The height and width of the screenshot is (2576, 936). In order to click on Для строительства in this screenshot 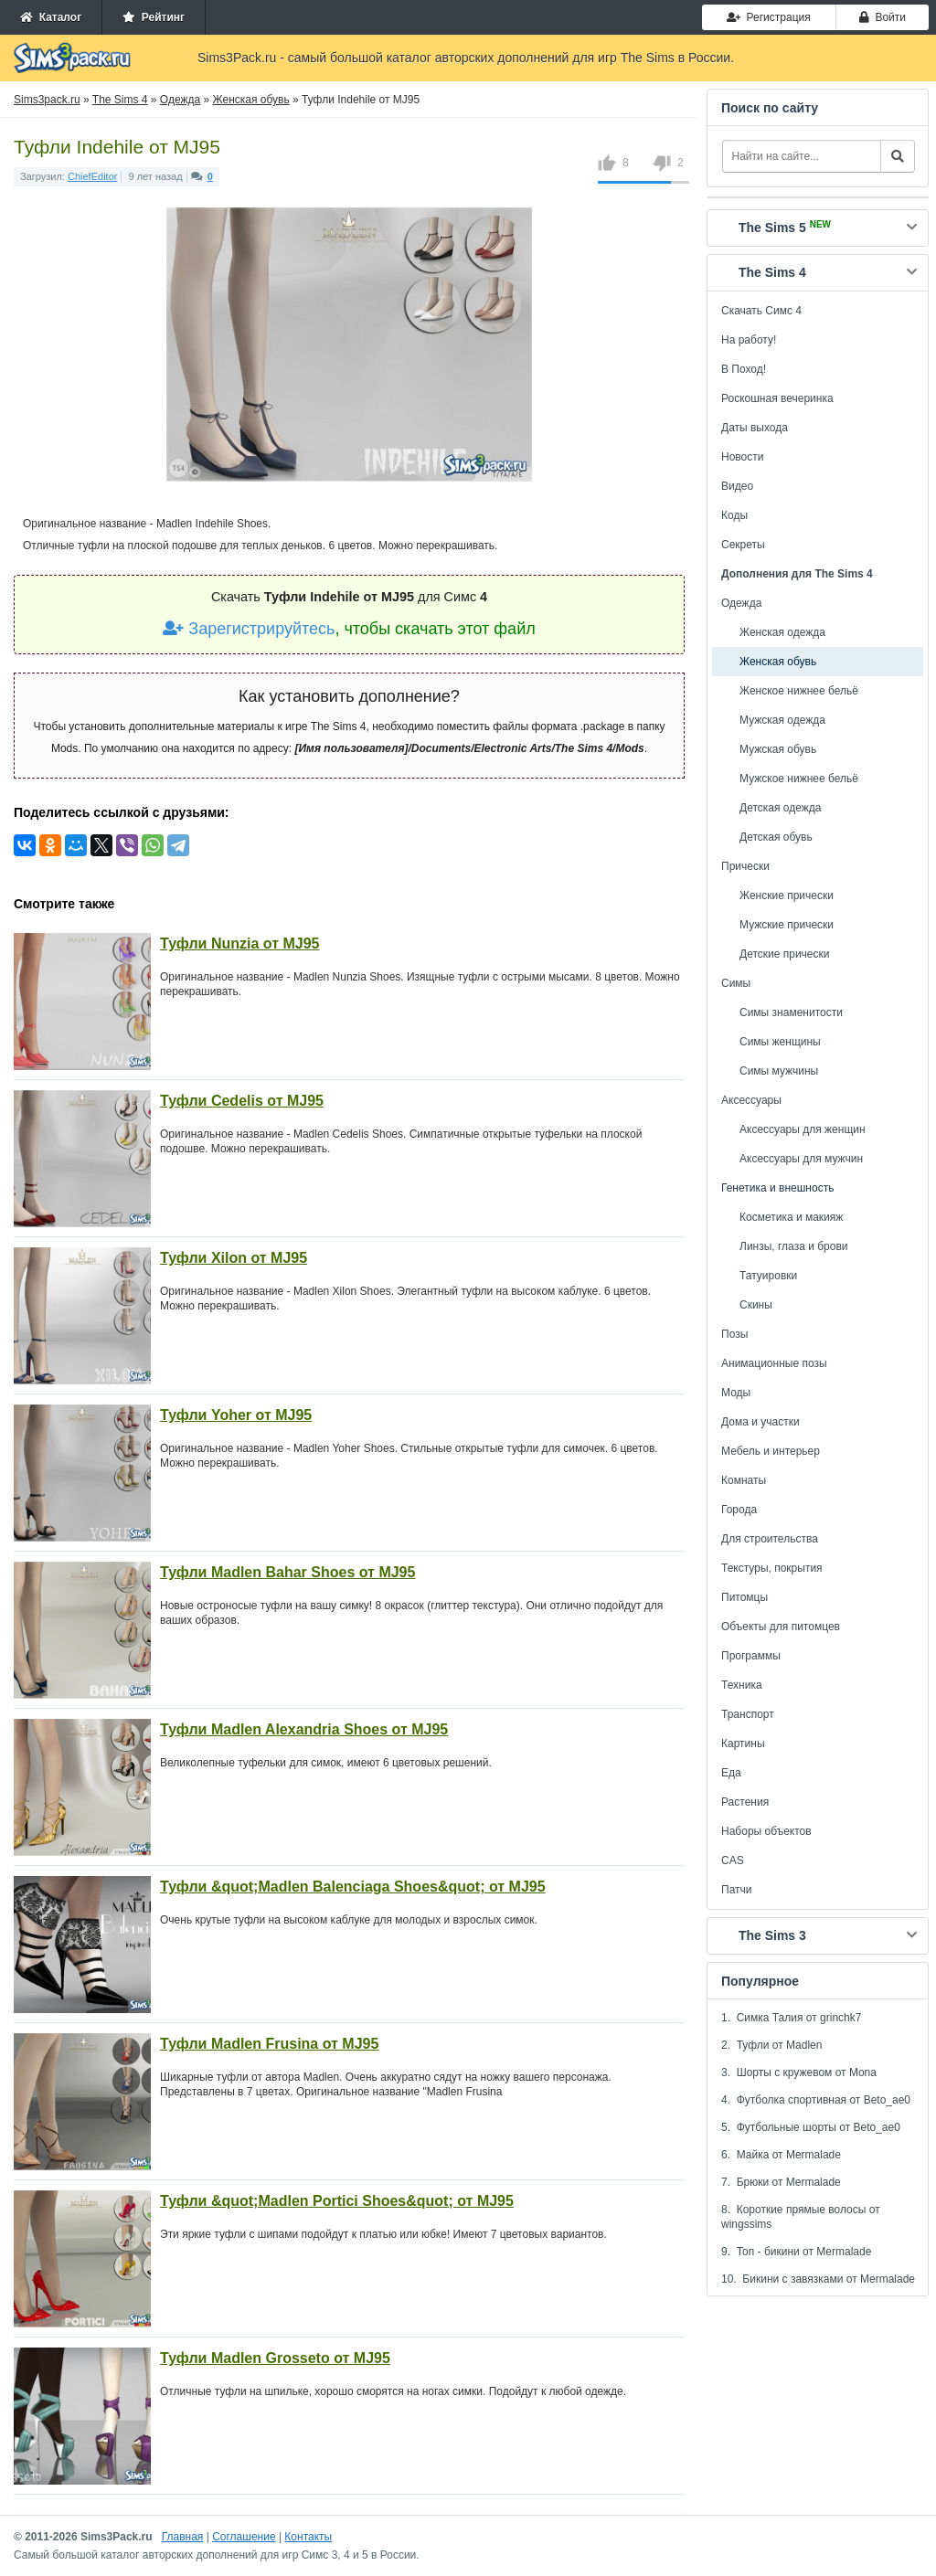, I will do `click(769, 1538)`.